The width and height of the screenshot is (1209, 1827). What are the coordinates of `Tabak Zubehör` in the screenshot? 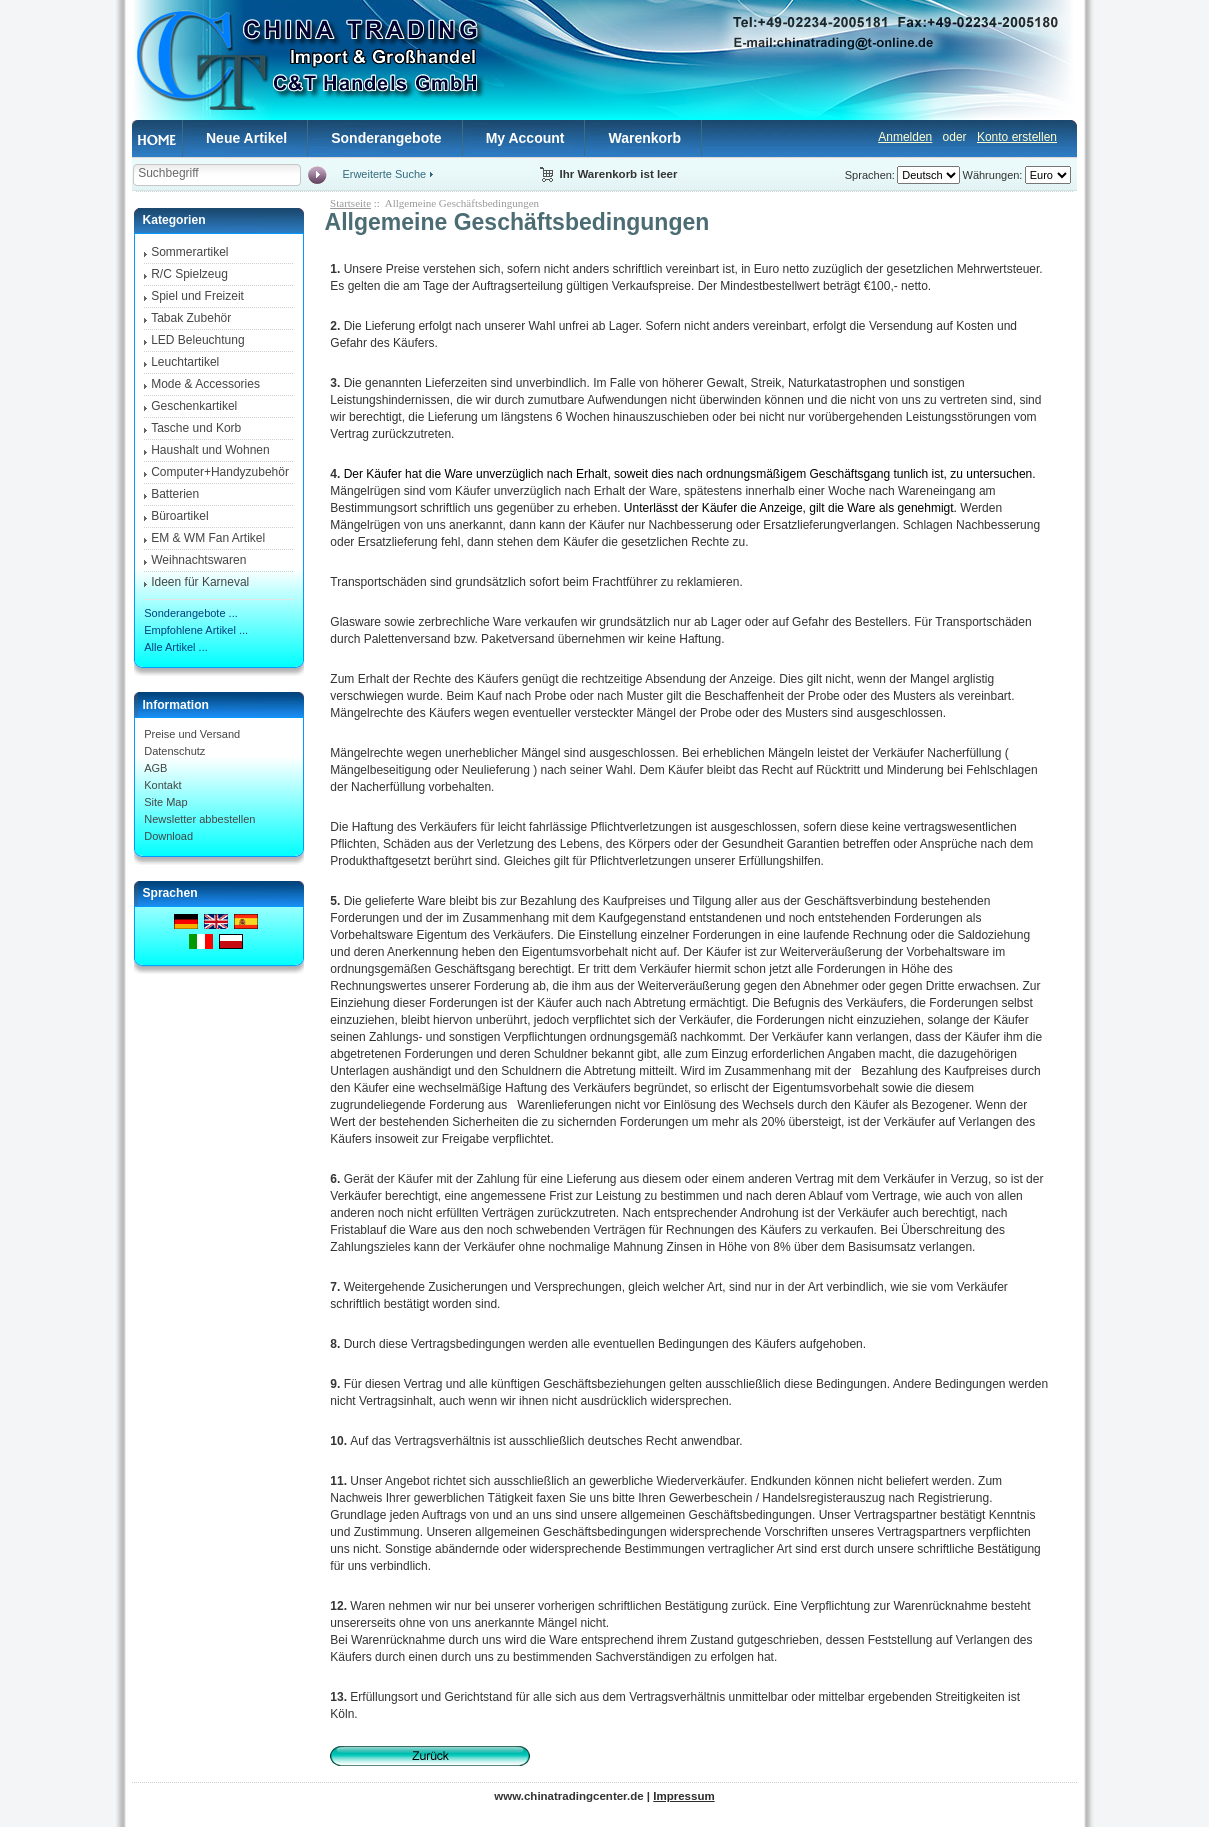 It's located at (191, 318).